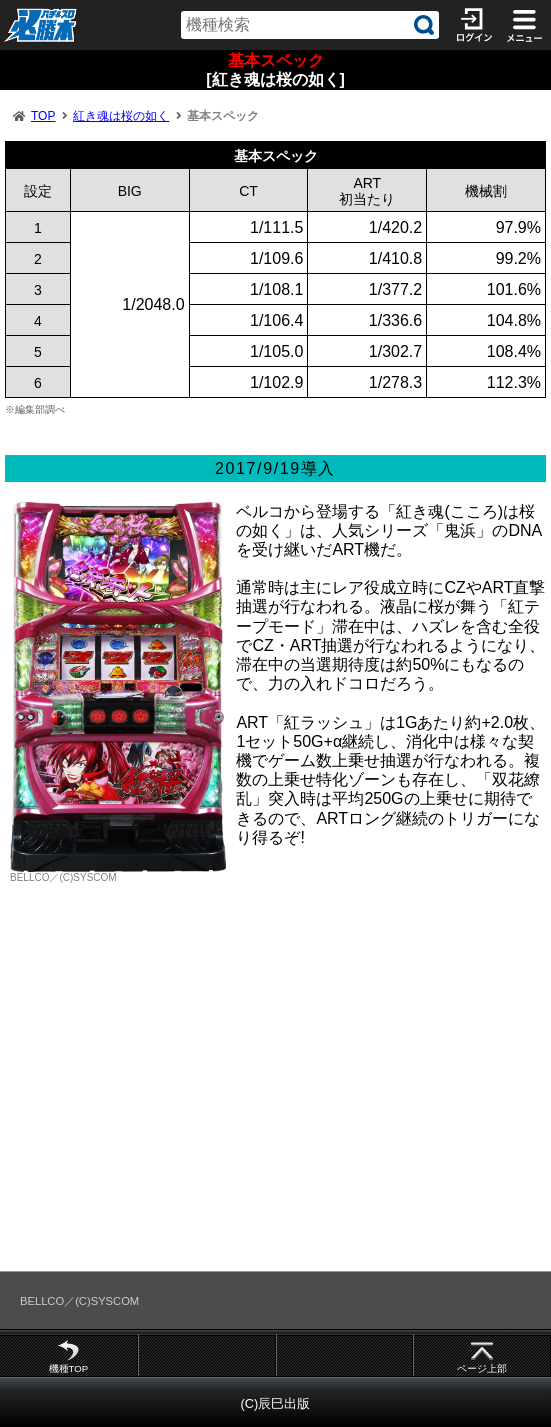 This screenshot has width=551, height=1427. What do you see at coordinates (121, 116) in the screenshot?
I see `紅き魂は桜の如く` at bounding box center [121, 116].